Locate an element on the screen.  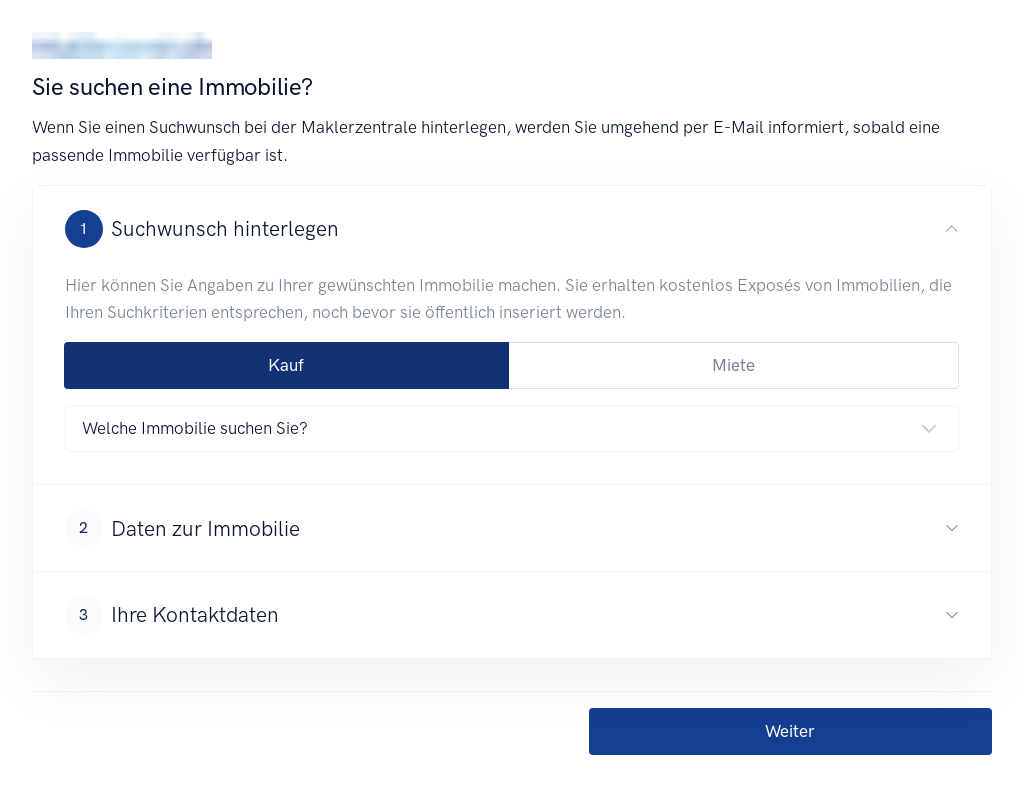
Miete is located at coordinates (733, 365).